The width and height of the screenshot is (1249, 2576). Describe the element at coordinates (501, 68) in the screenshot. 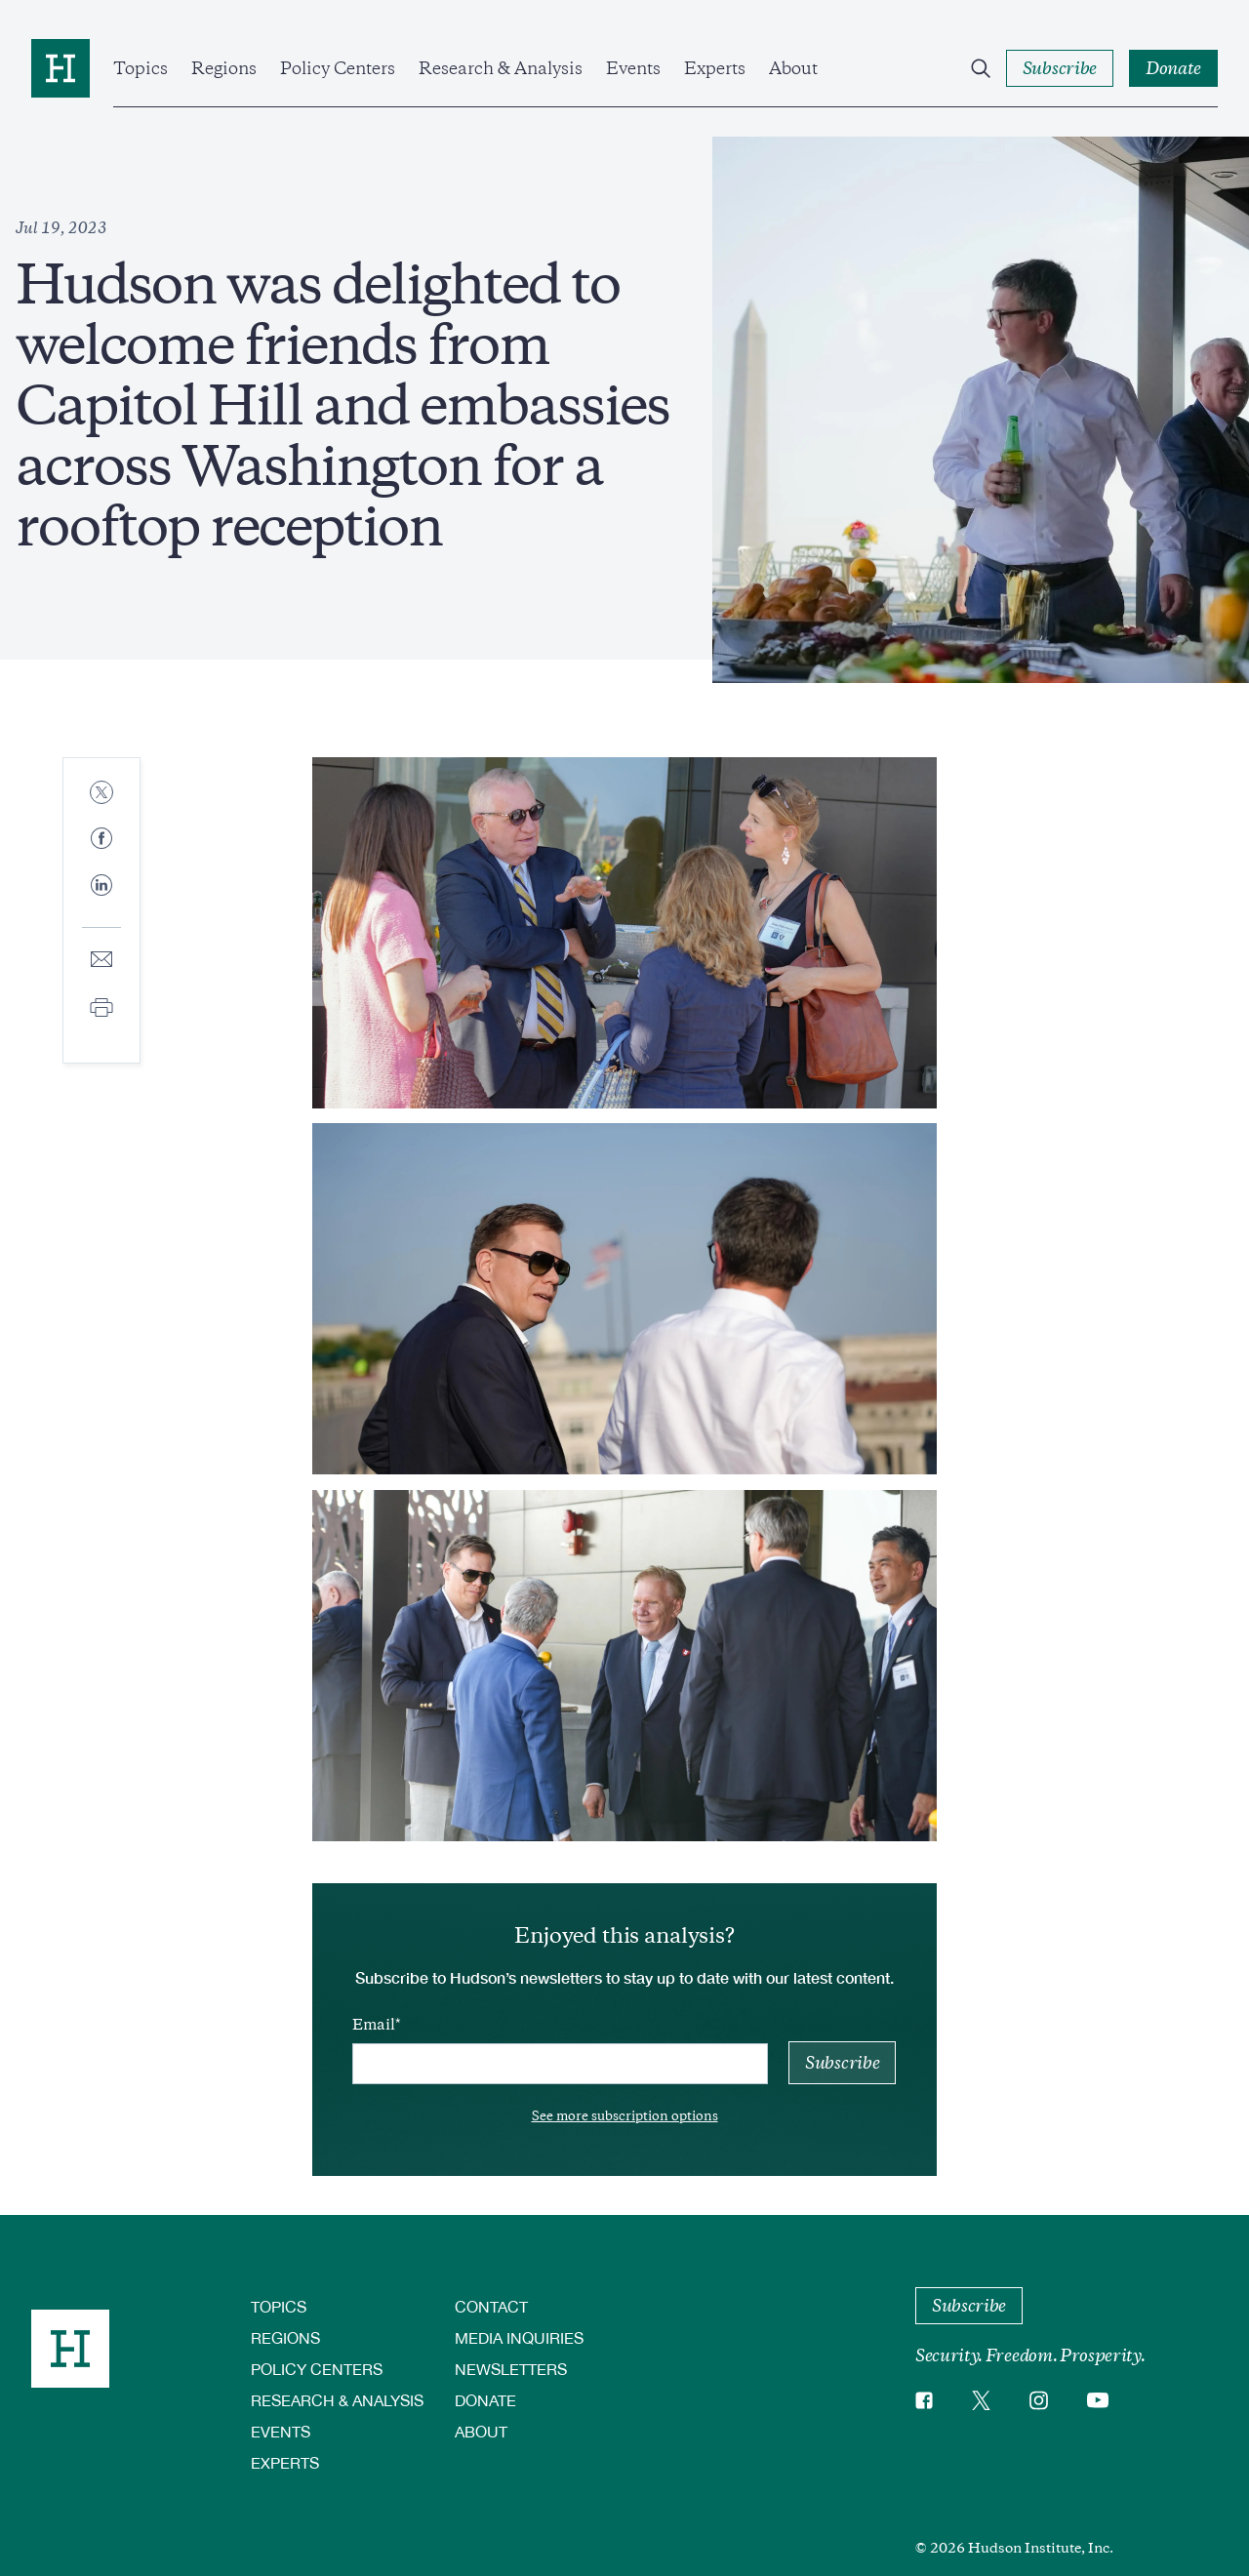

I see `Research & Analysis` at that location.